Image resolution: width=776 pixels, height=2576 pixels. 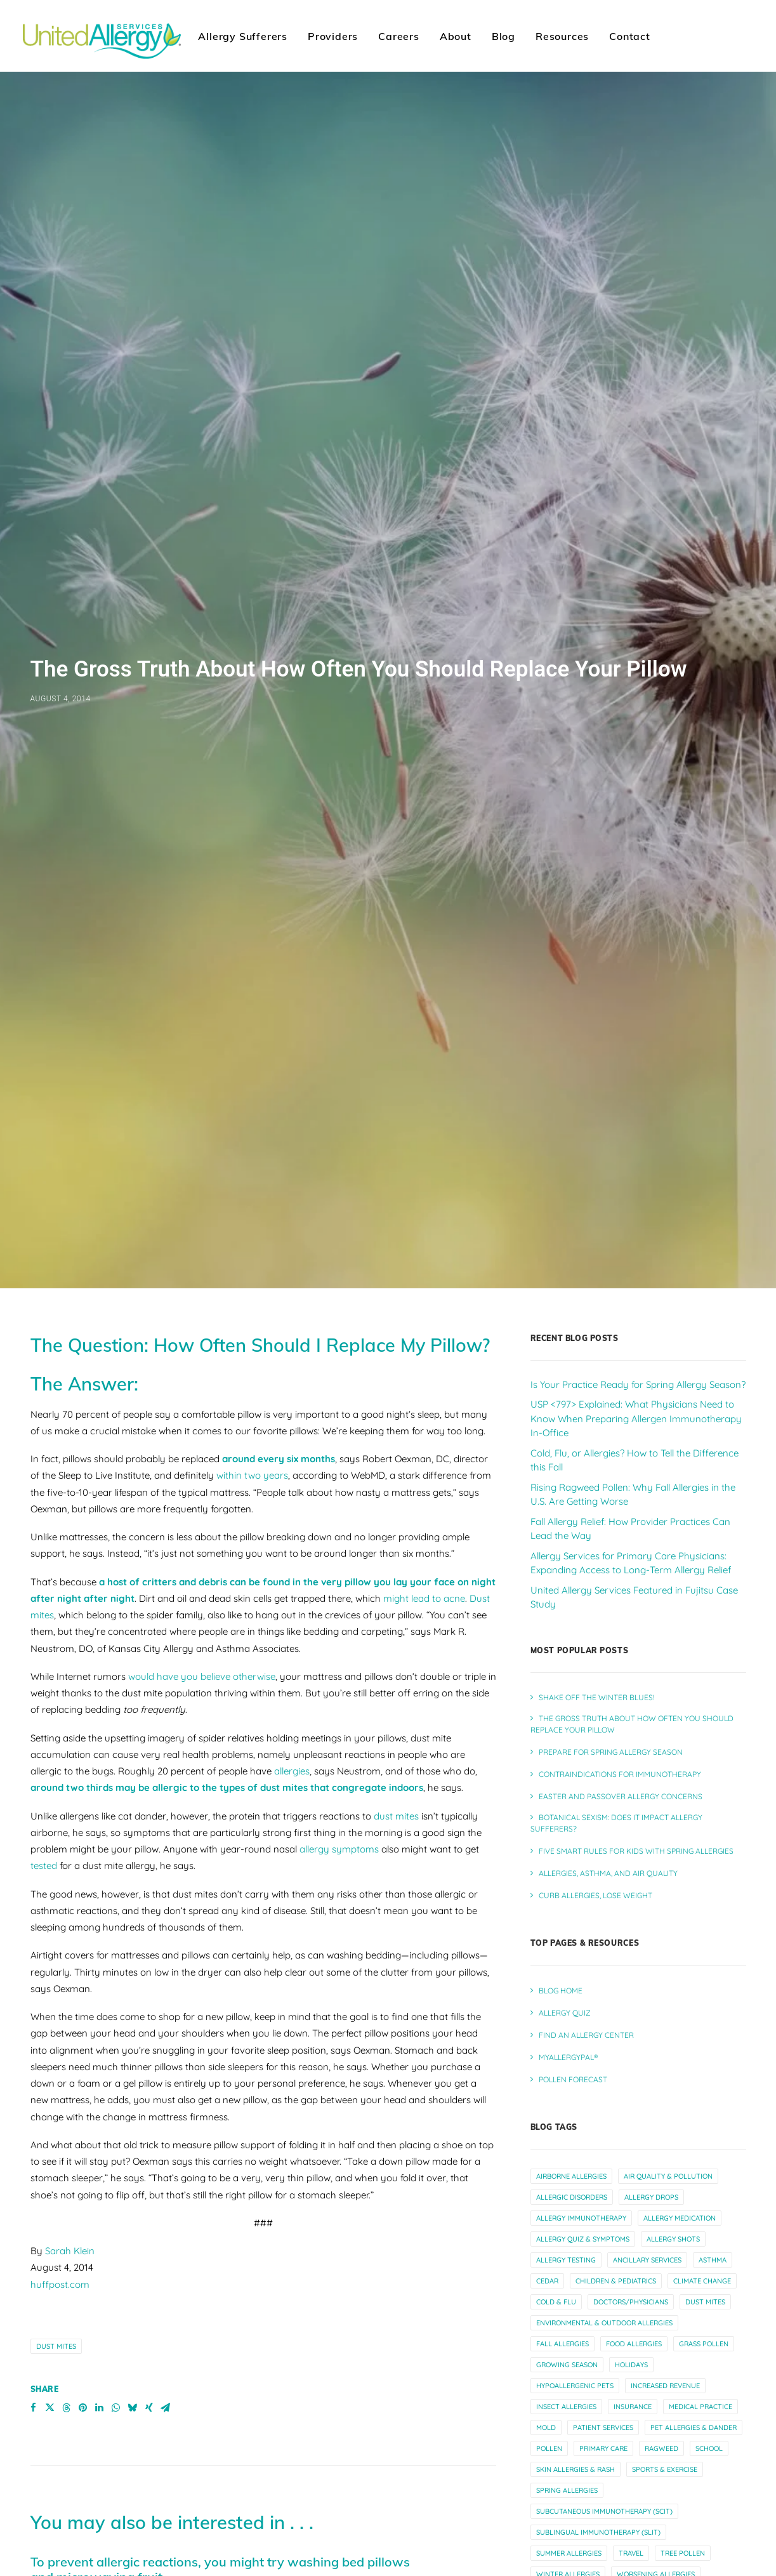 What do you see at coordinates (603, 2202) in the screenshot?
I see `patient services [patient services (20 items)]` at bounding box center [603, 2202].